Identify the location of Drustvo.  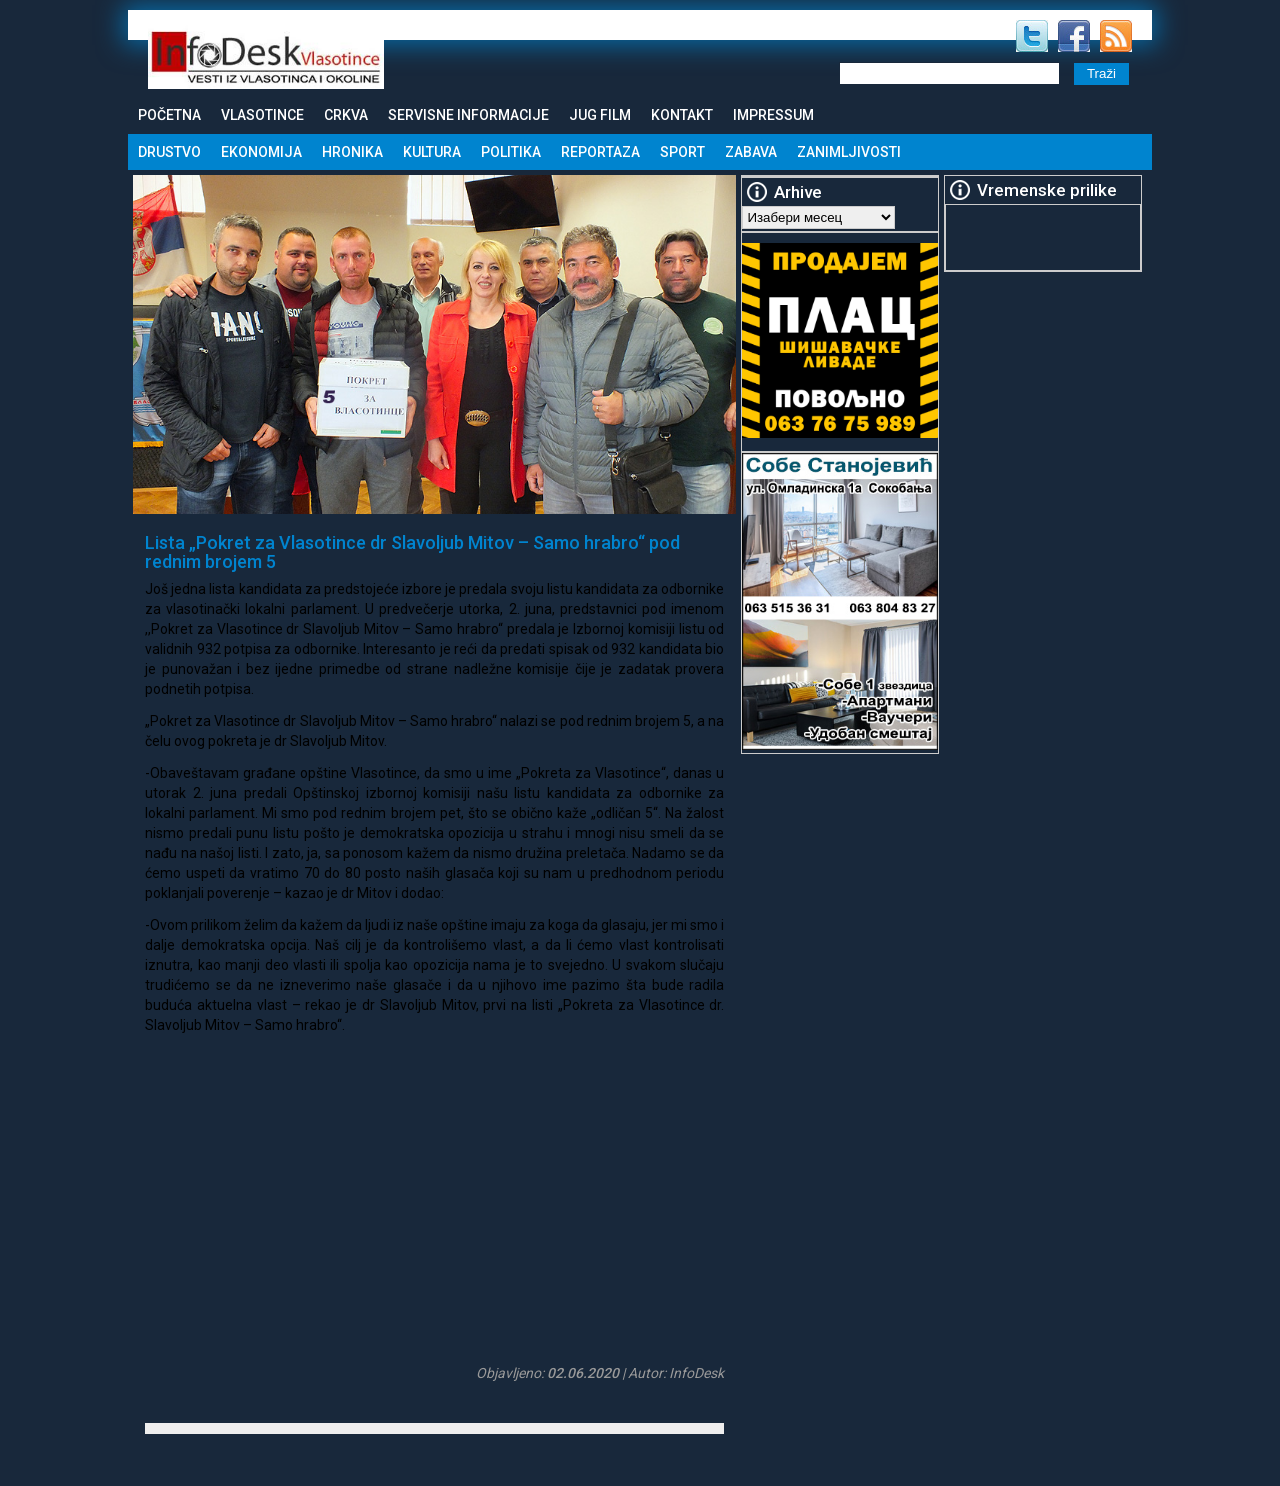
(169, 152).